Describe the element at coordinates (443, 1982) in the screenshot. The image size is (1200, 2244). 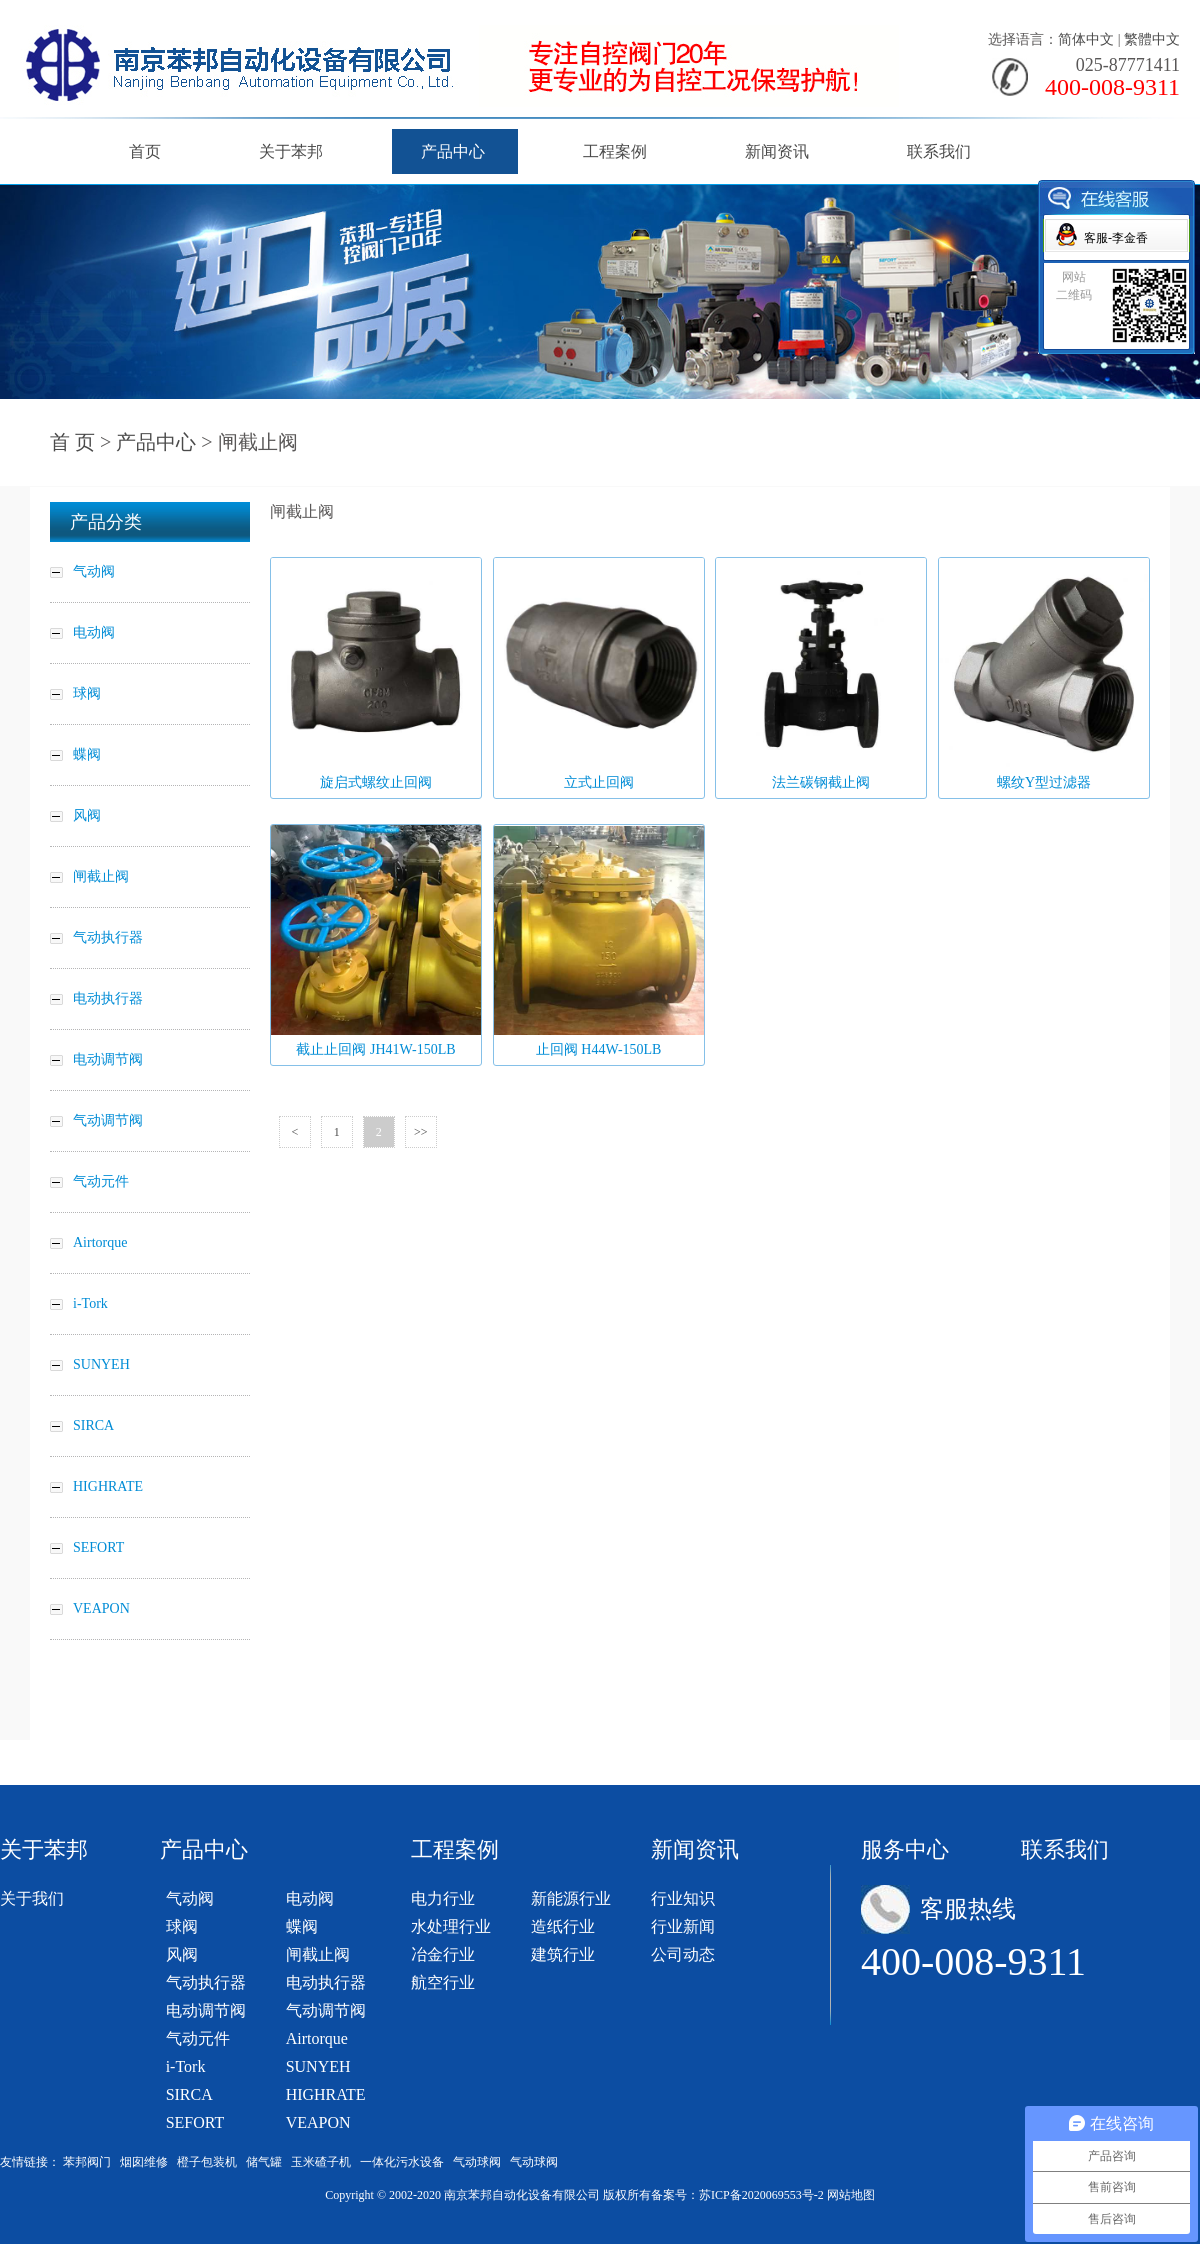
I see `航空行业` at that location.